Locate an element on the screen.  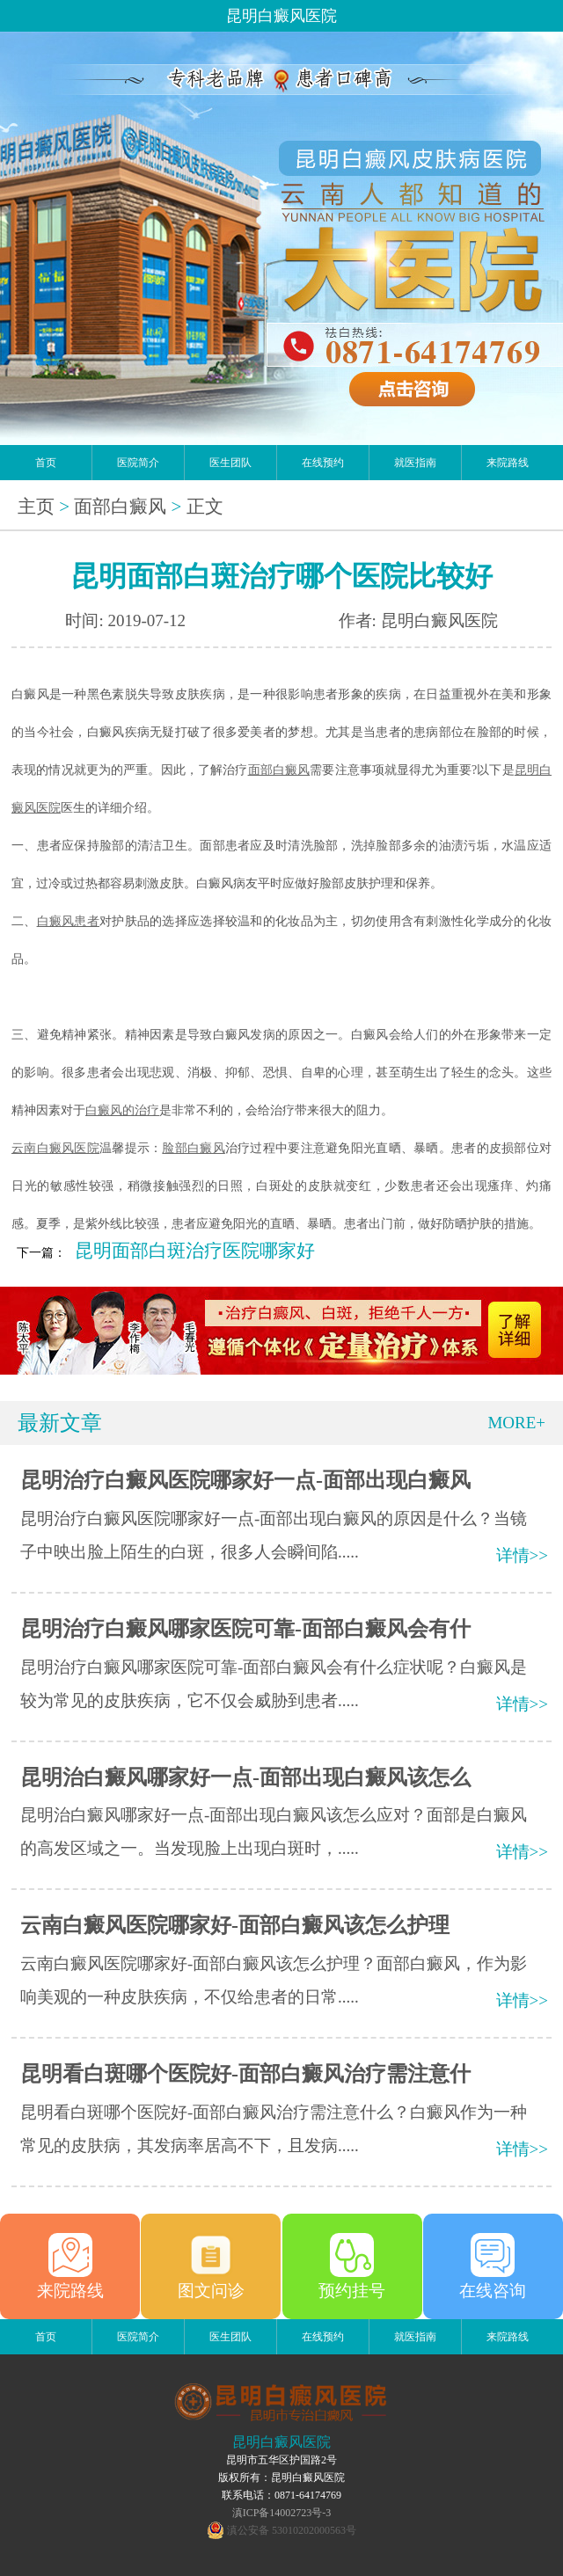
昆明面部白斑治疗医院哪家好 is located at coordinates (195, 1250).